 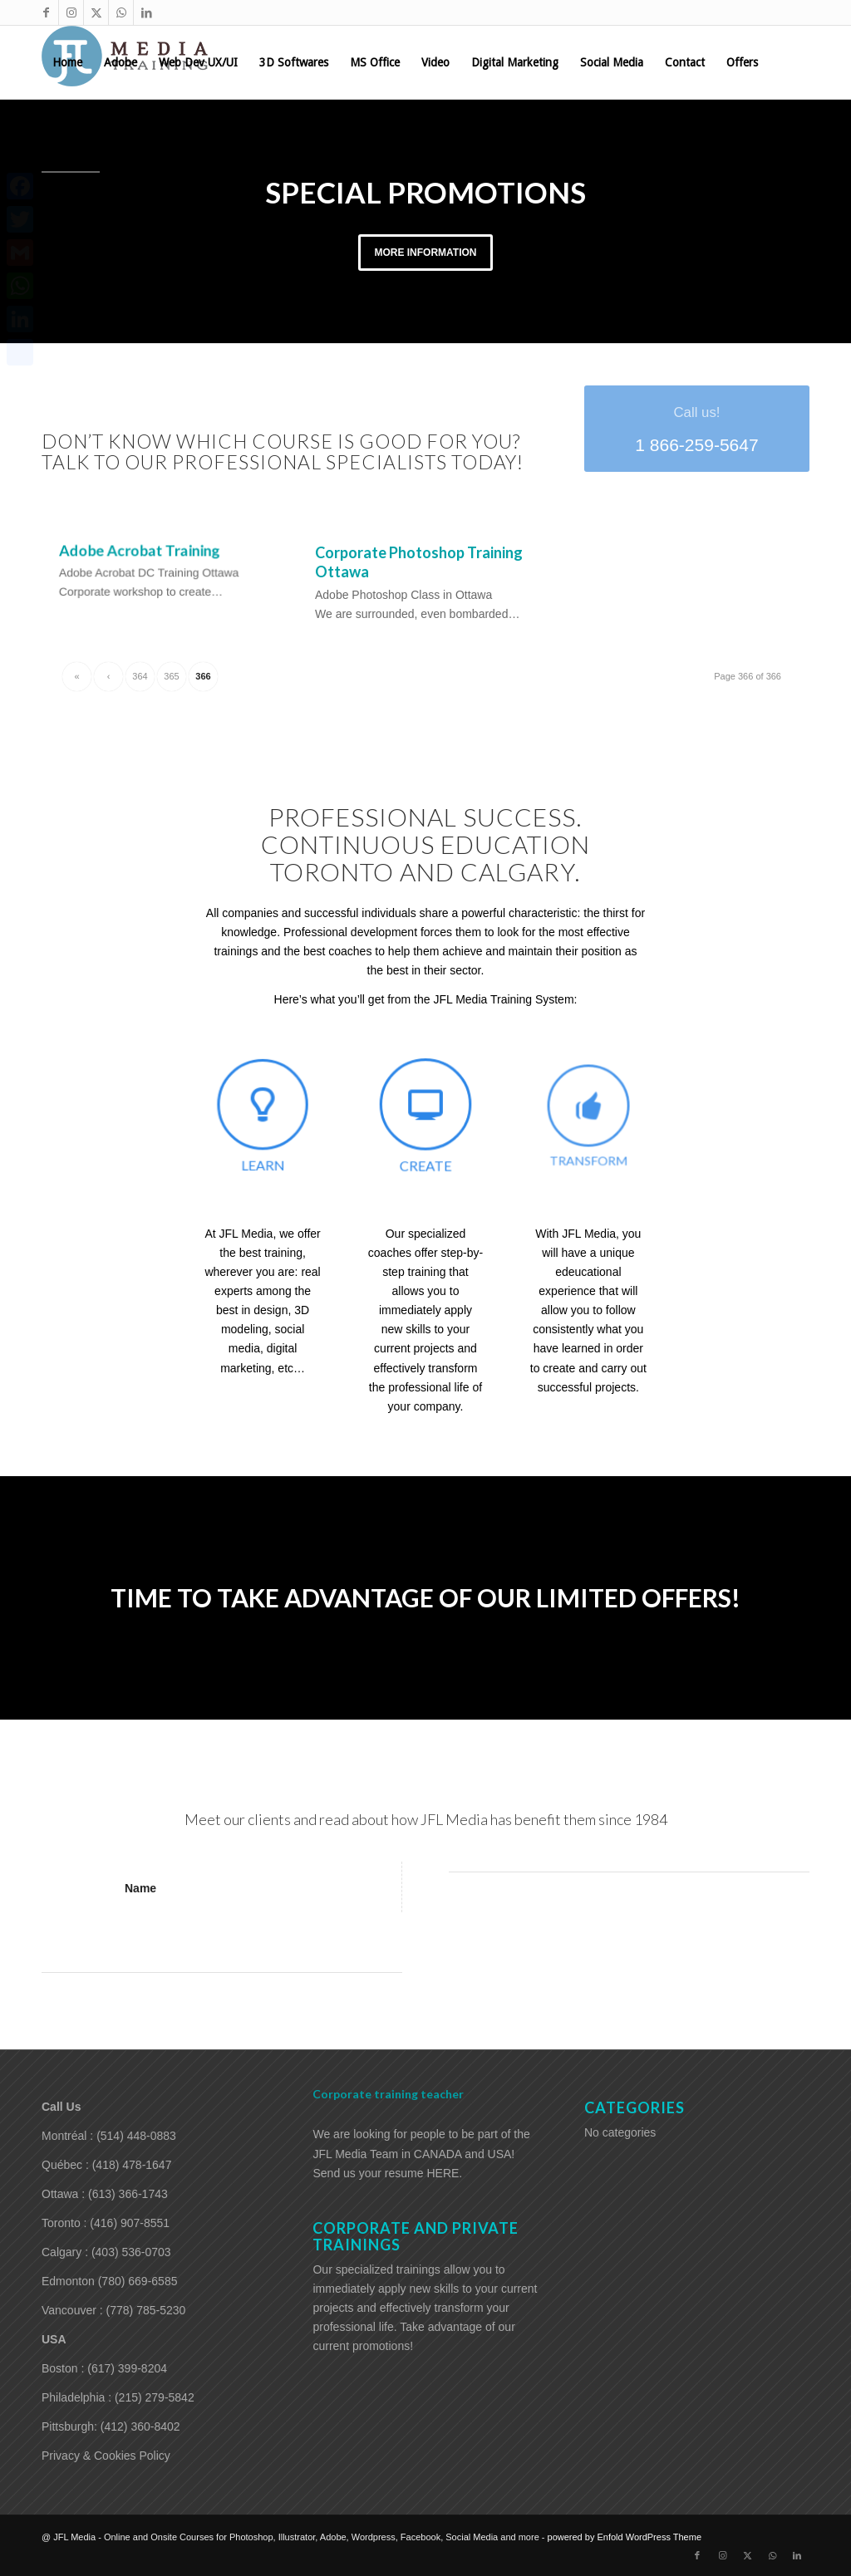 What do you see at coordinates (425, 252) in the screenshot?
I see `More information` at bounding box center [425, 252].